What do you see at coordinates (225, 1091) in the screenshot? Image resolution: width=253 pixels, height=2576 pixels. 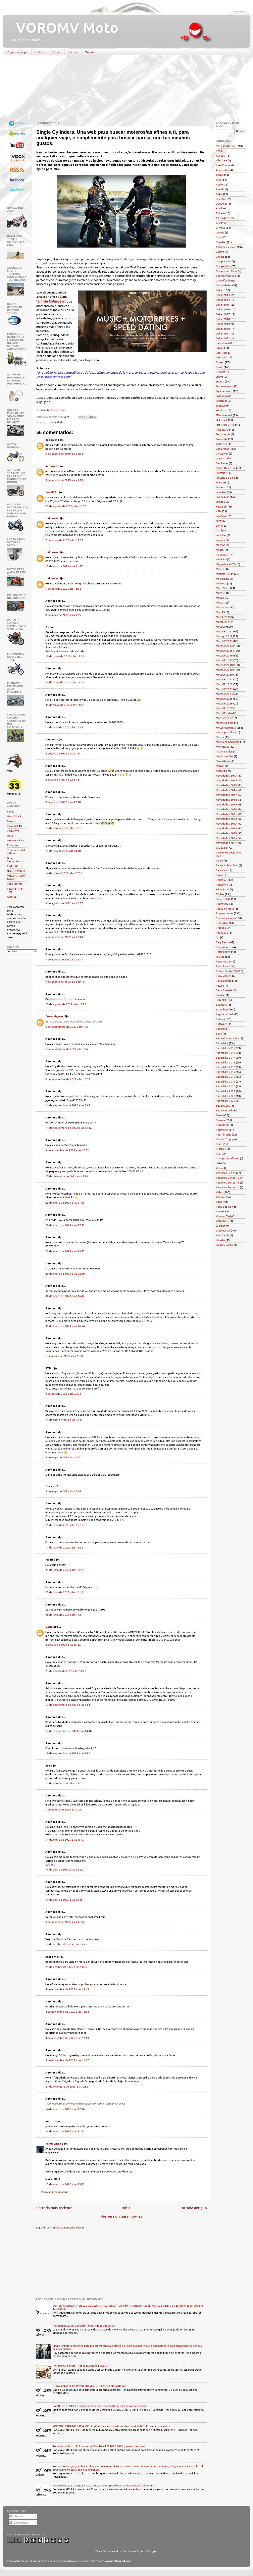 I see `Superbike 2021` at bounding box center [225, 1091].